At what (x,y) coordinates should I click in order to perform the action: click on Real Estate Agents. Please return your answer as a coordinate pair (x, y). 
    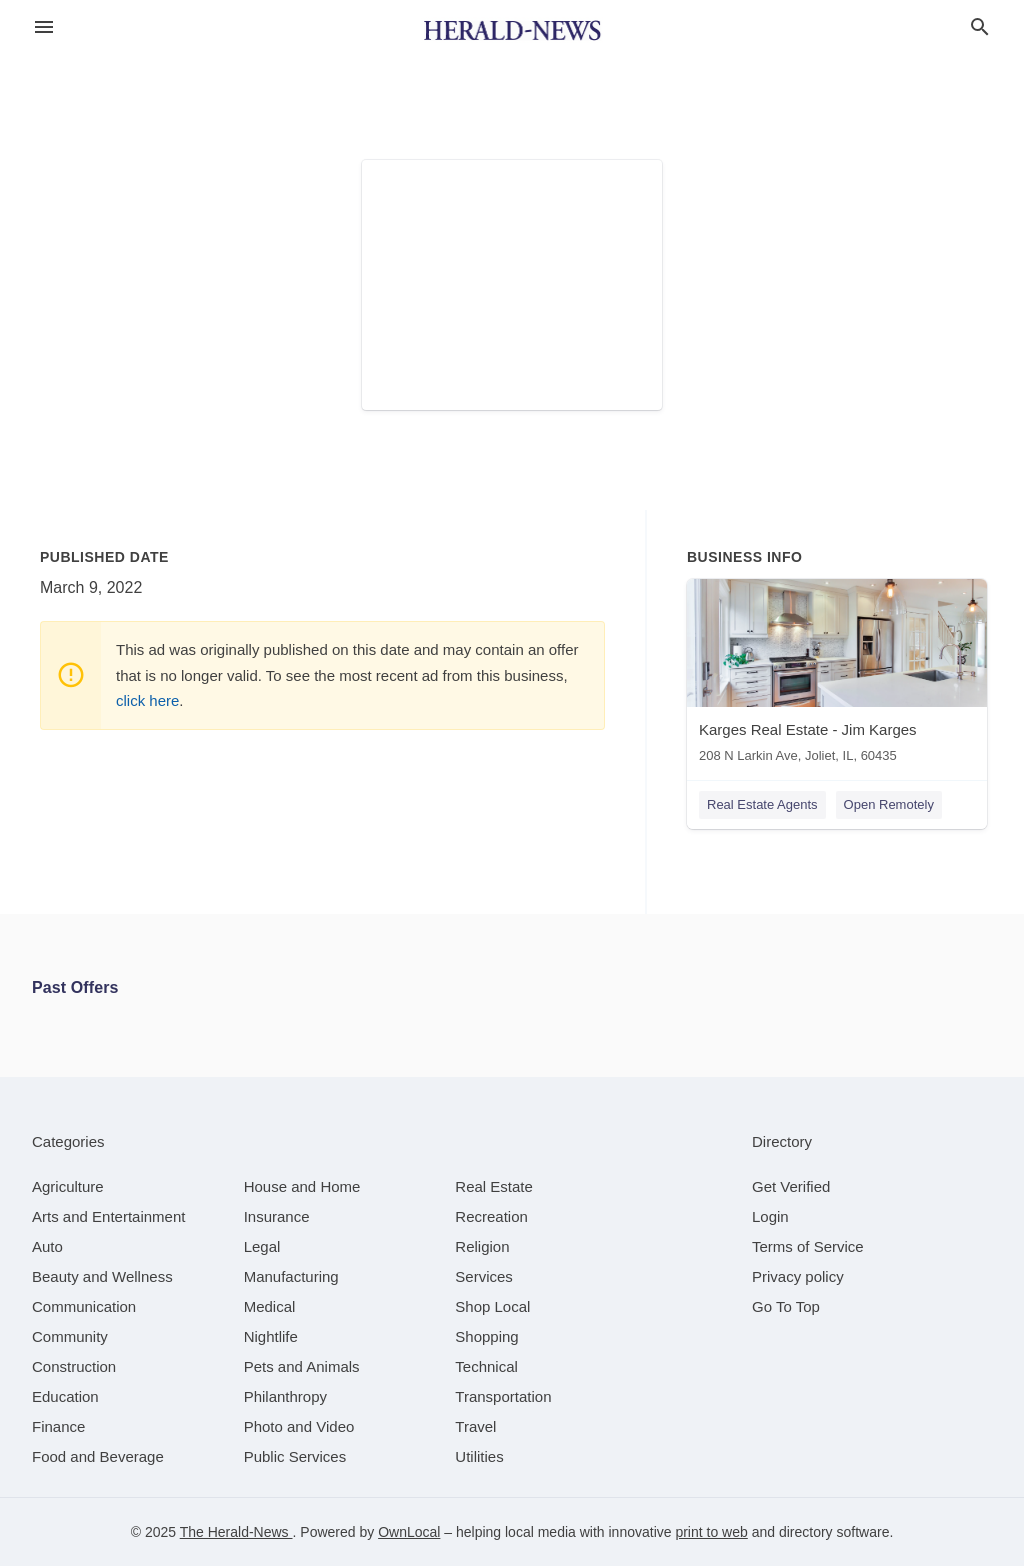
    Looking at the image, I should click on (762, 804).